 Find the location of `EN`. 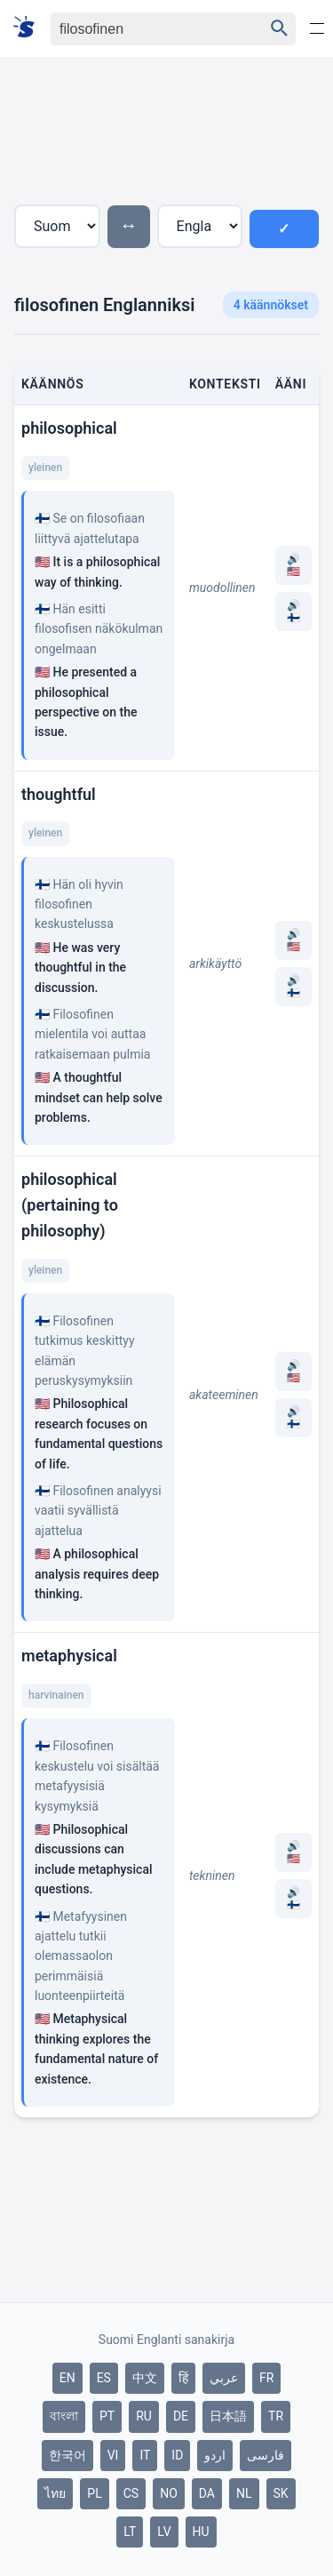

EN is located at coordinates (67, 2378).